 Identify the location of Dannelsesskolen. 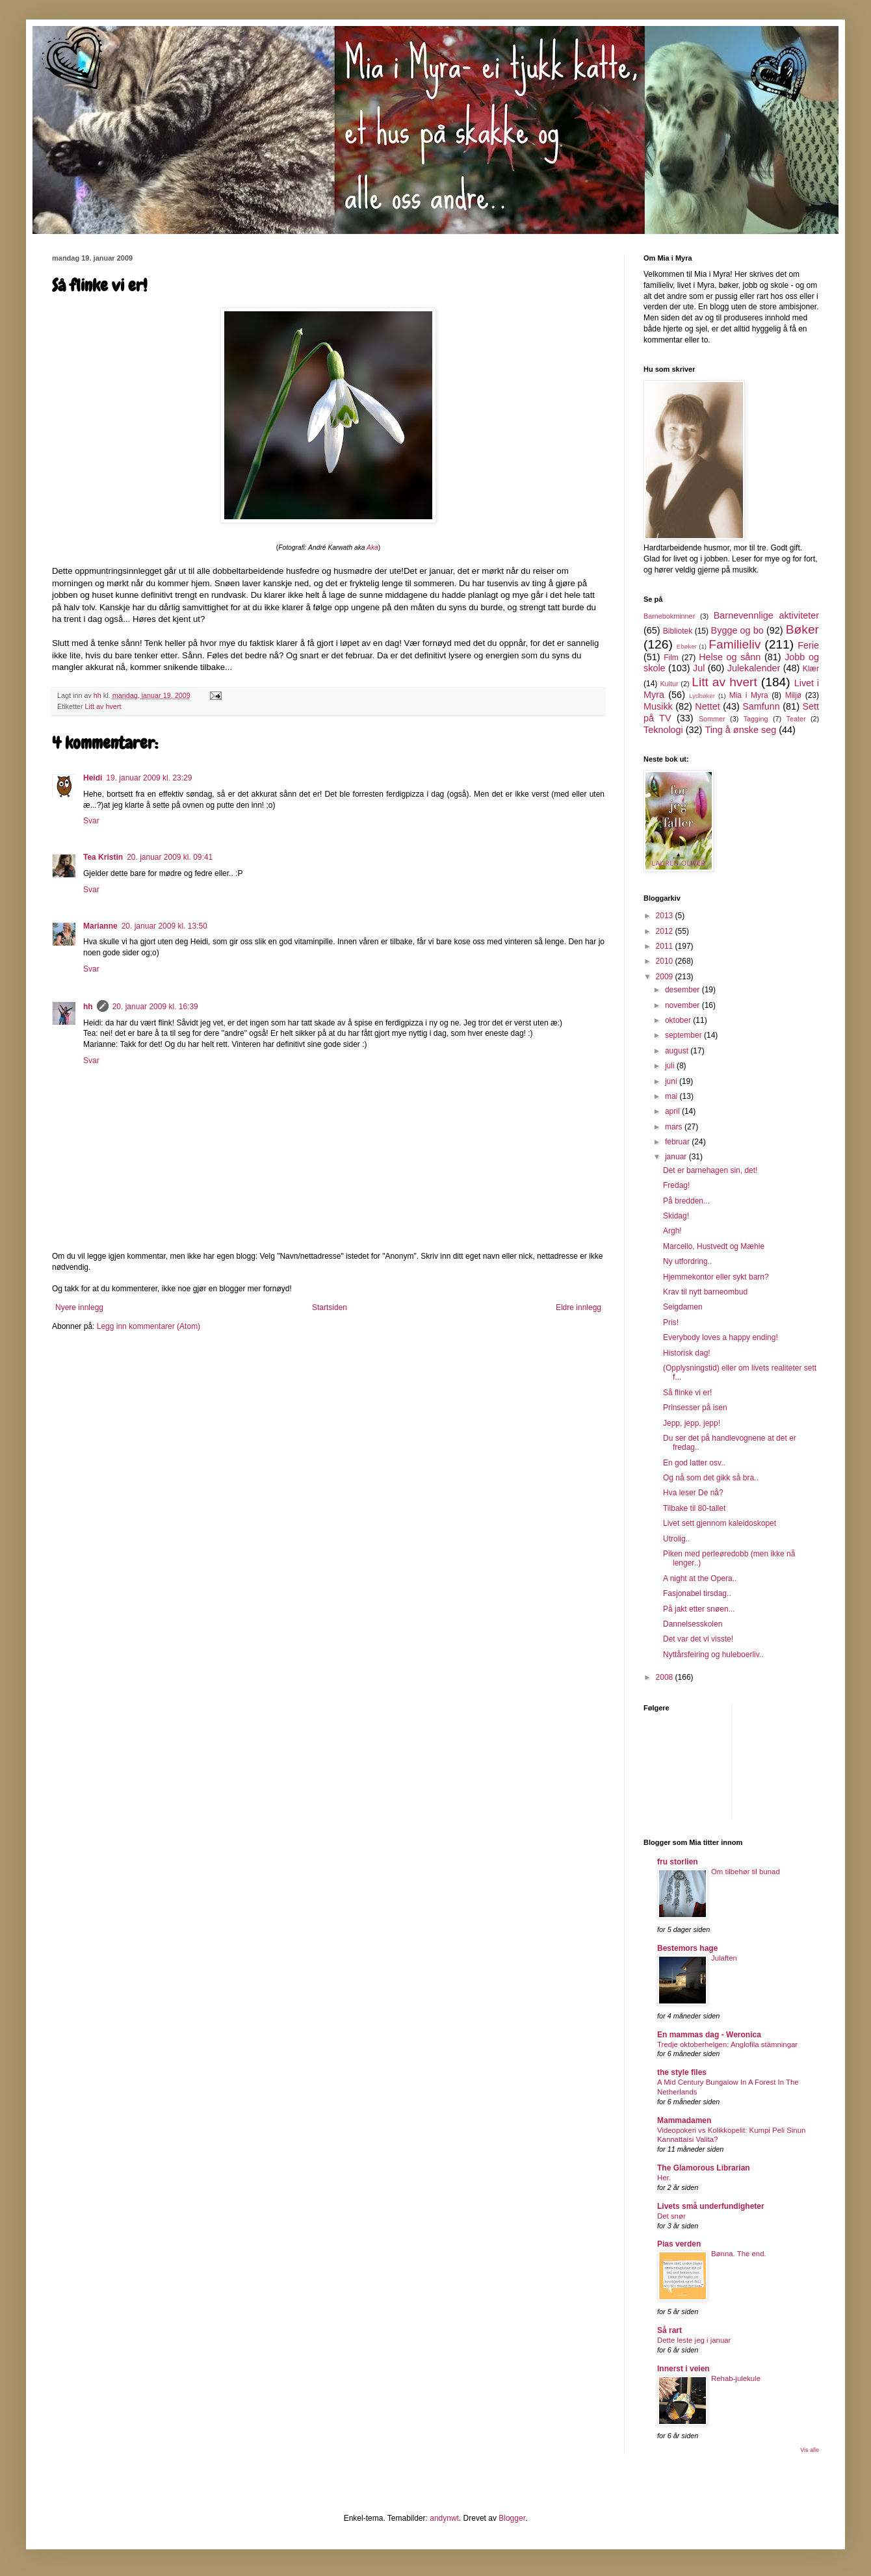
(692, 1624).